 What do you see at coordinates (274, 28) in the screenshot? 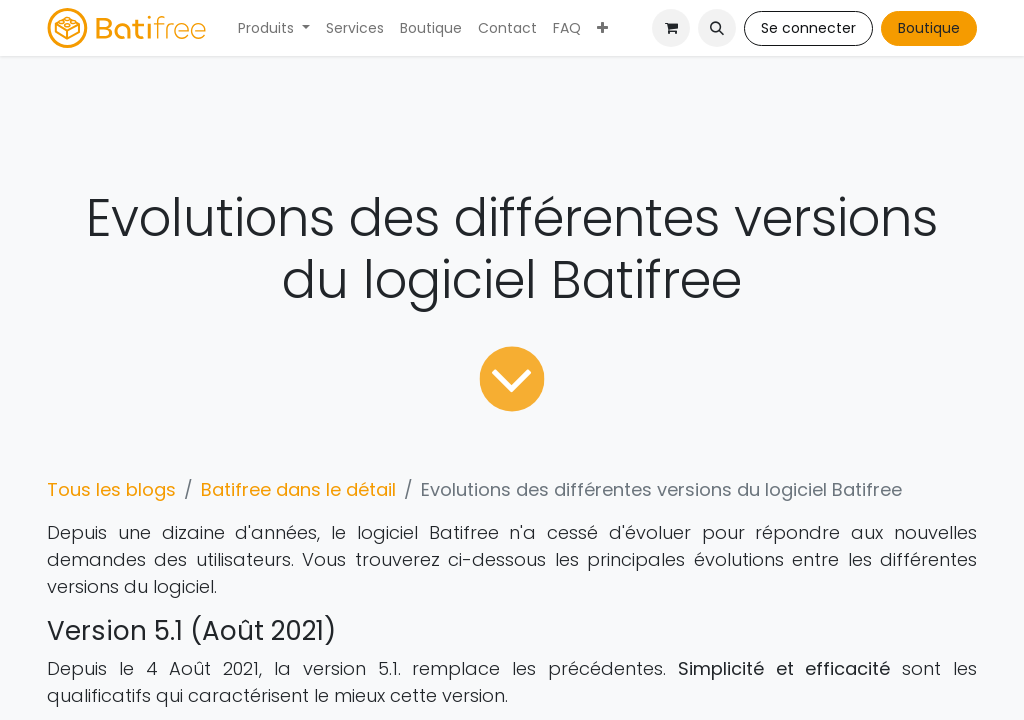
I see `[menuitem]` at bounding box center [274, 28].